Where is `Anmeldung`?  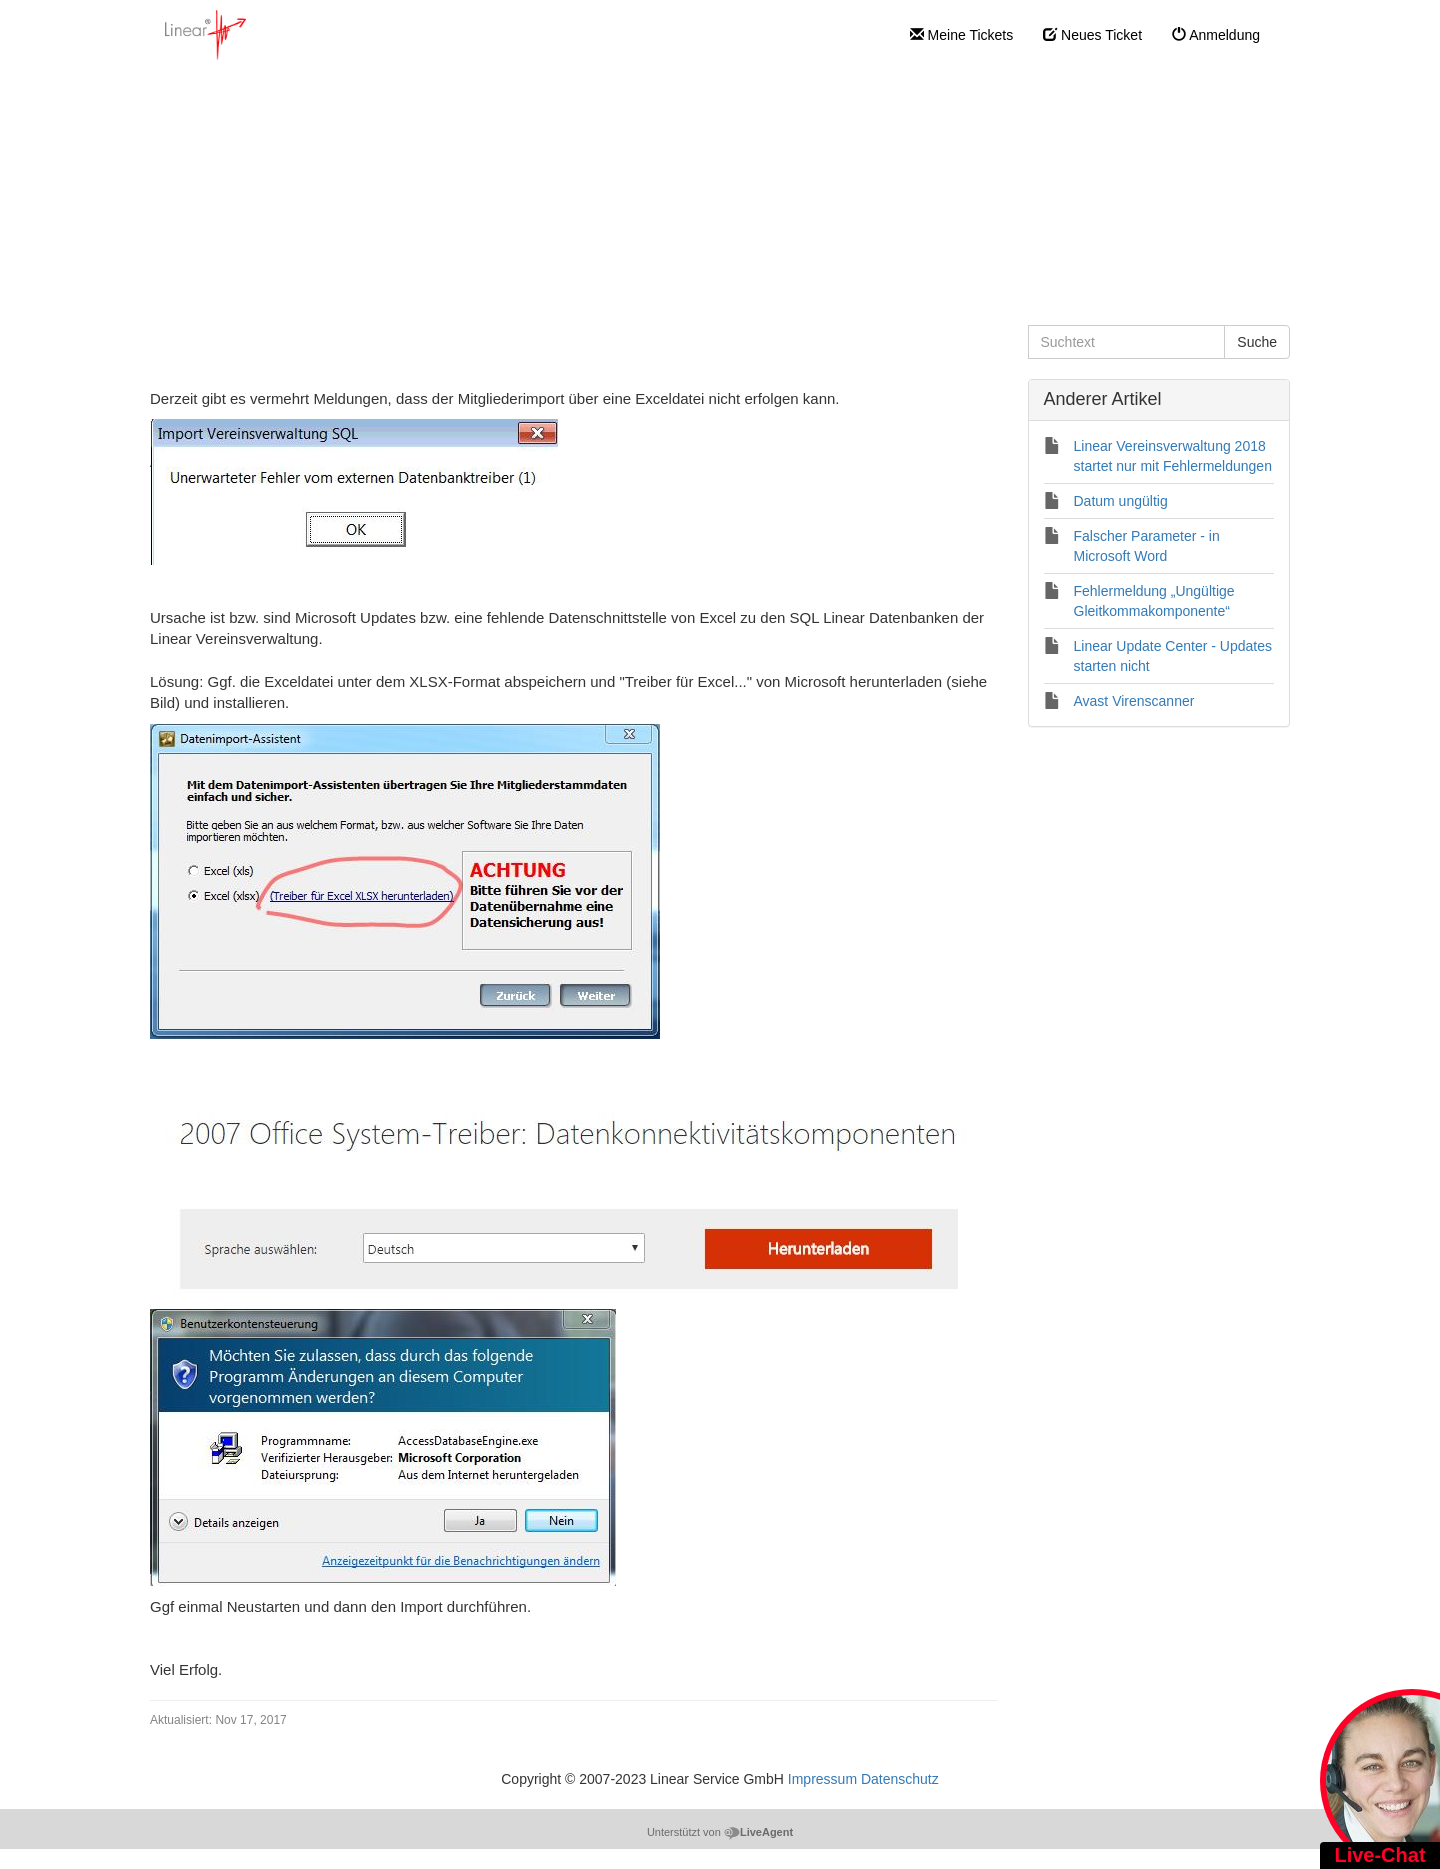
Anmeldung is located at coordinates (1216, 35).